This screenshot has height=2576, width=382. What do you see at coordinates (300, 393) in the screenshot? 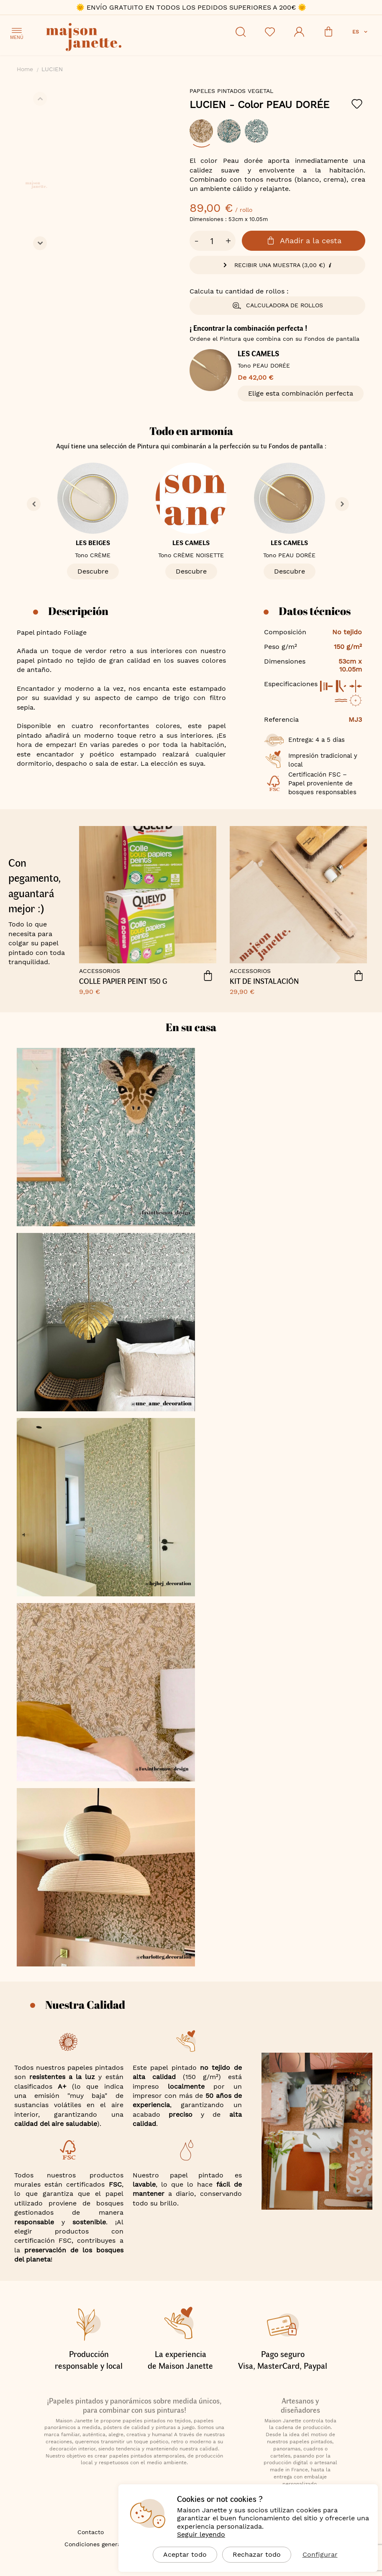
I see `Elige esta combinación perfecta` at bounding box center [300, 393].